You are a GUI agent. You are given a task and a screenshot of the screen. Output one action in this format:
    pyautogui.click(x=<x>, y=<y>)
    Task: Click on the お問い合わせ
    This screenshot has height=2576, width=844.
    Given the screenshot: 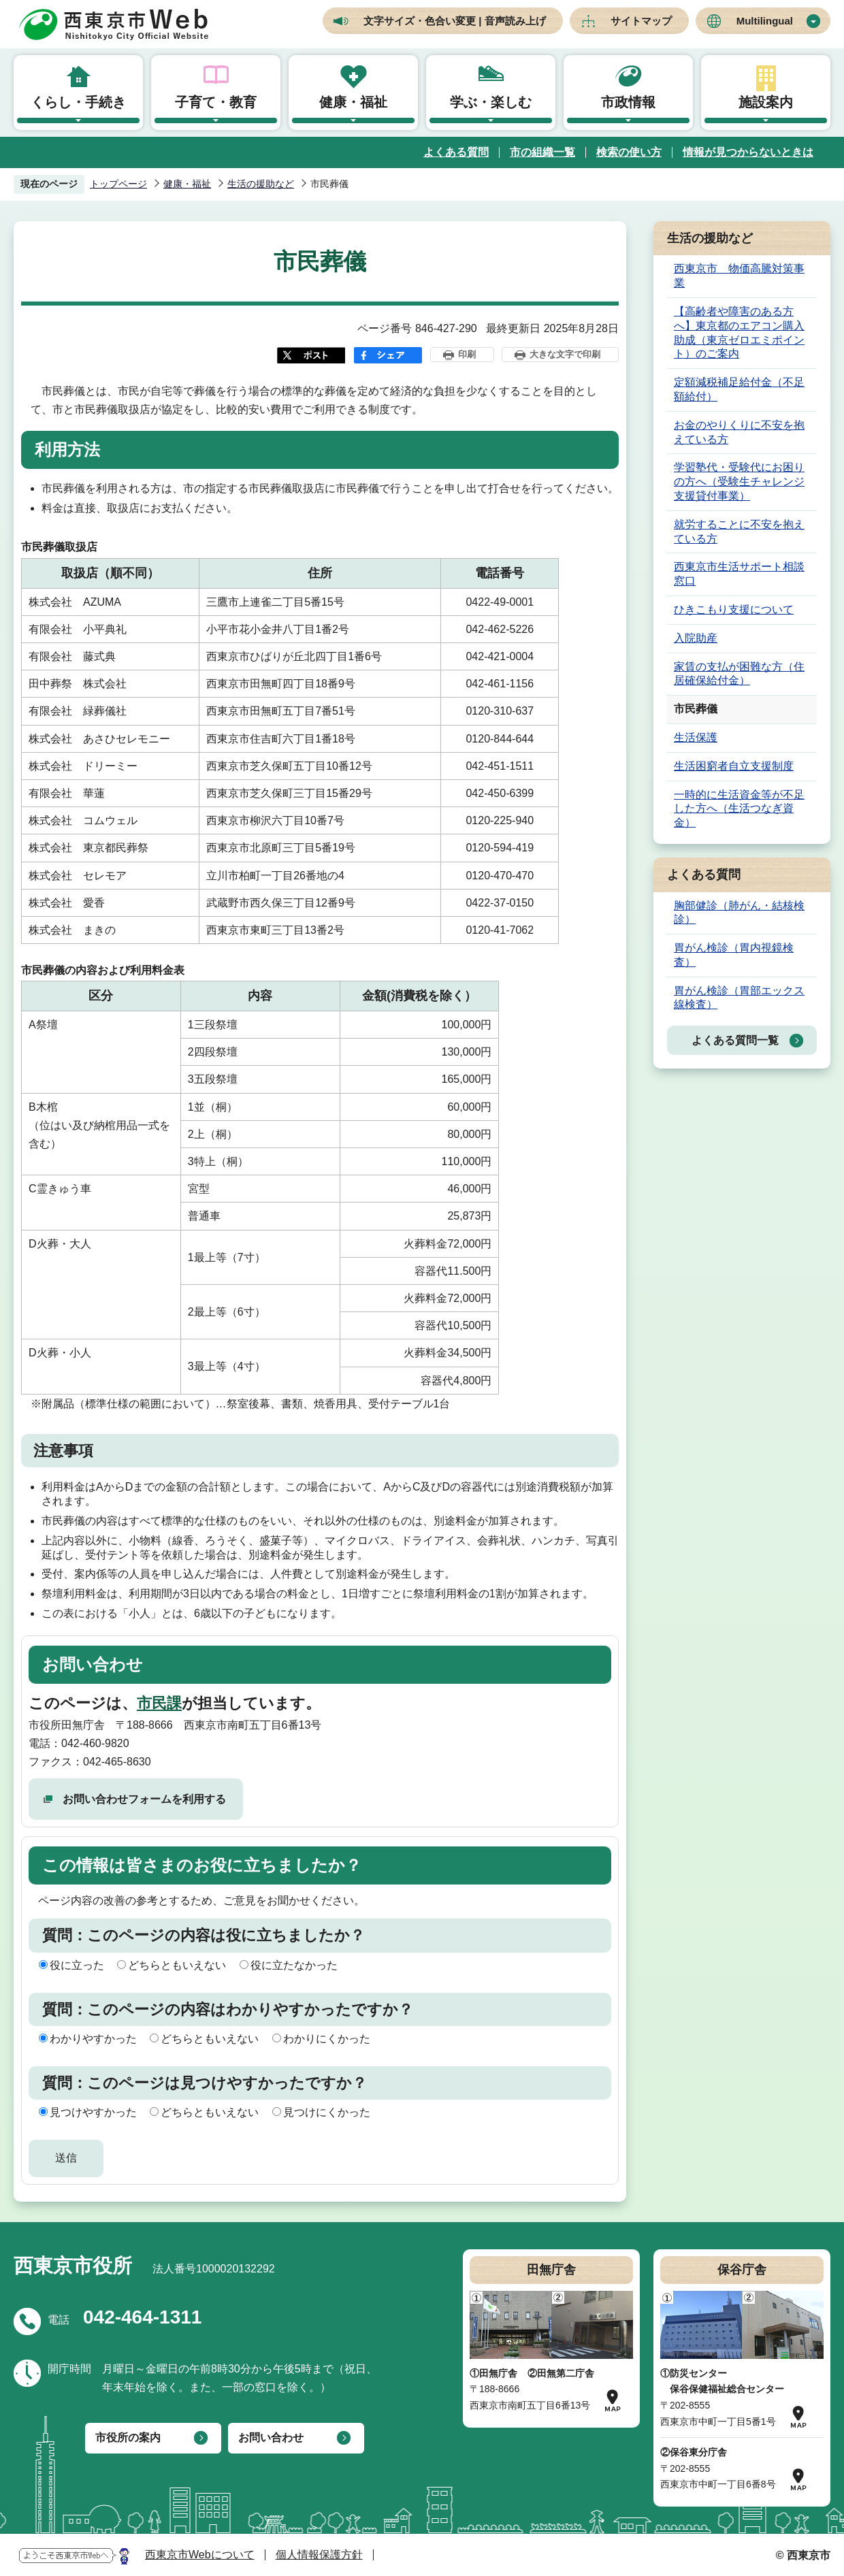 What is the action you would take?
    pyautogui.click(x=271, y=2437)
    